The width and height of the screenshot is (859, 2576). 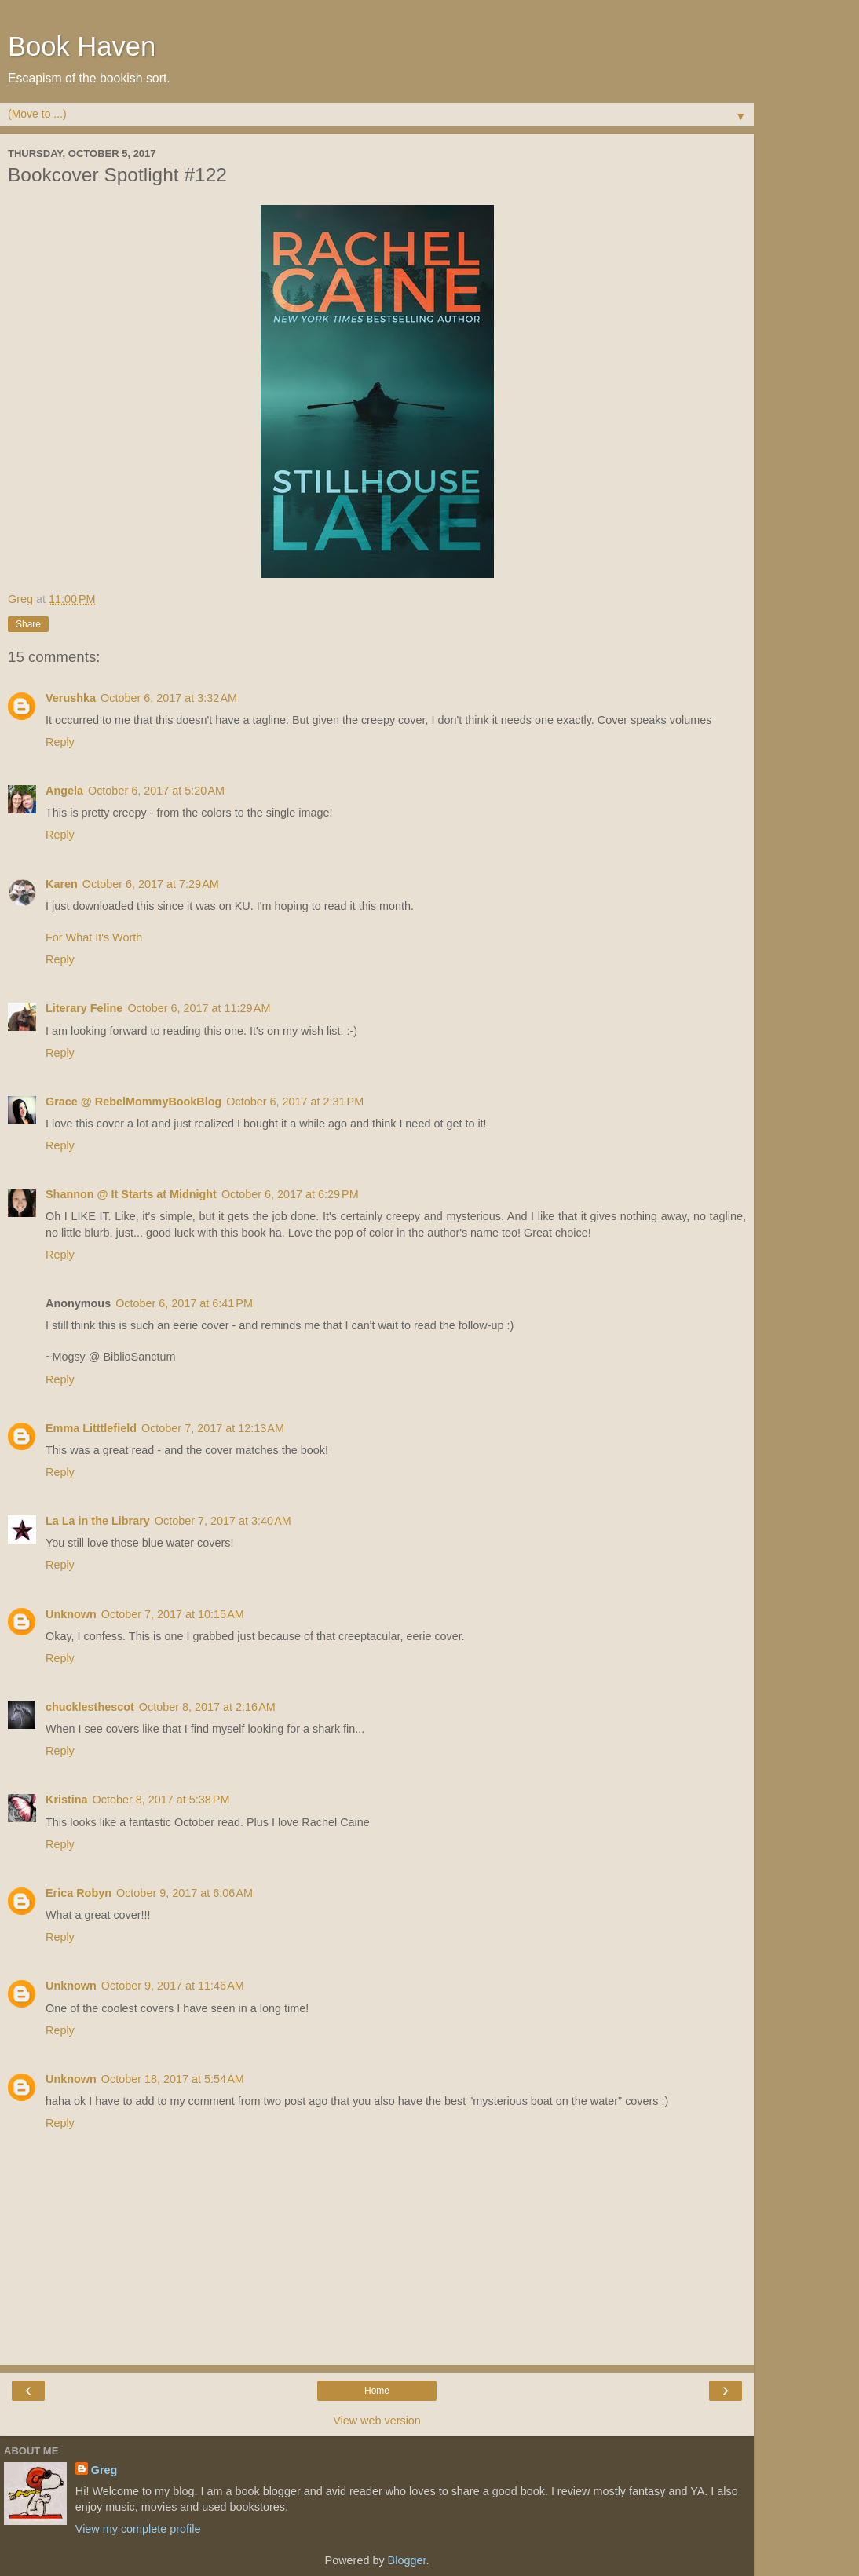 What do you see at coordinates (207, 1707) in the screenshot?
I see `October 8, 2017 at 2:16 AM` at bounding box center [207, 1707].